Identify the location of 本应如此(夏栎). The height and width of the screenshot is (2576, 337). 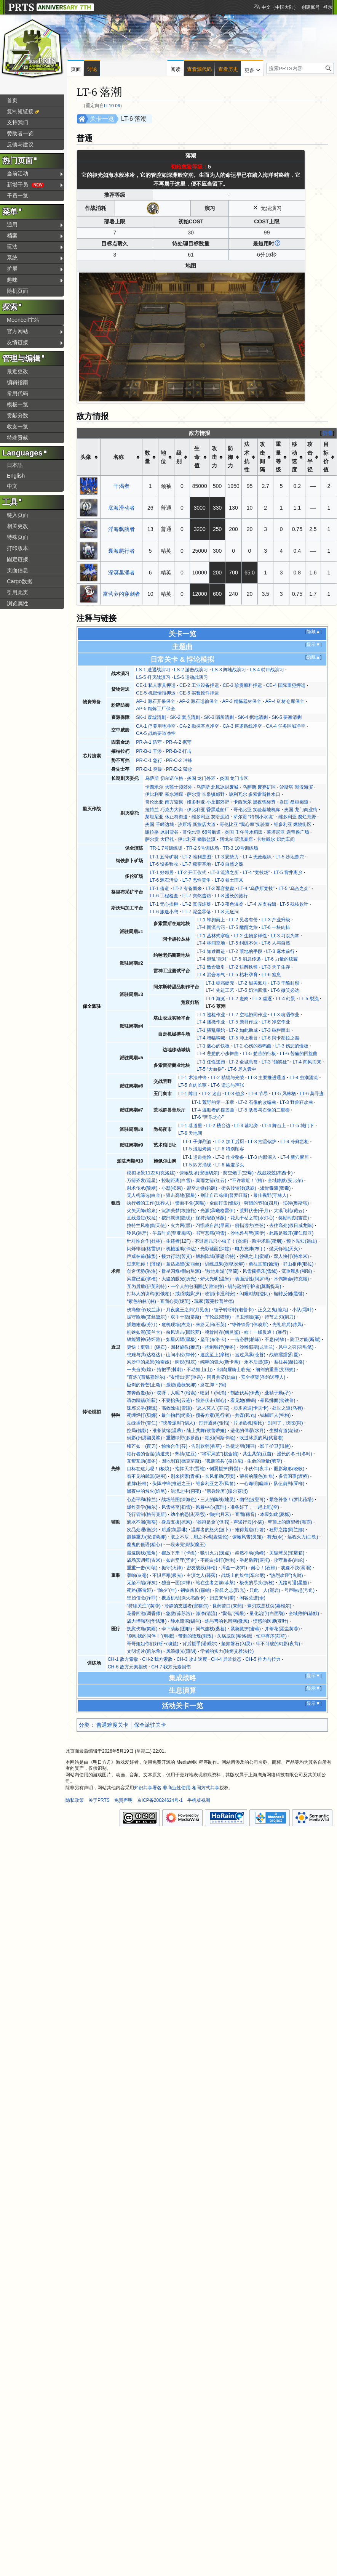
(275, 1514).